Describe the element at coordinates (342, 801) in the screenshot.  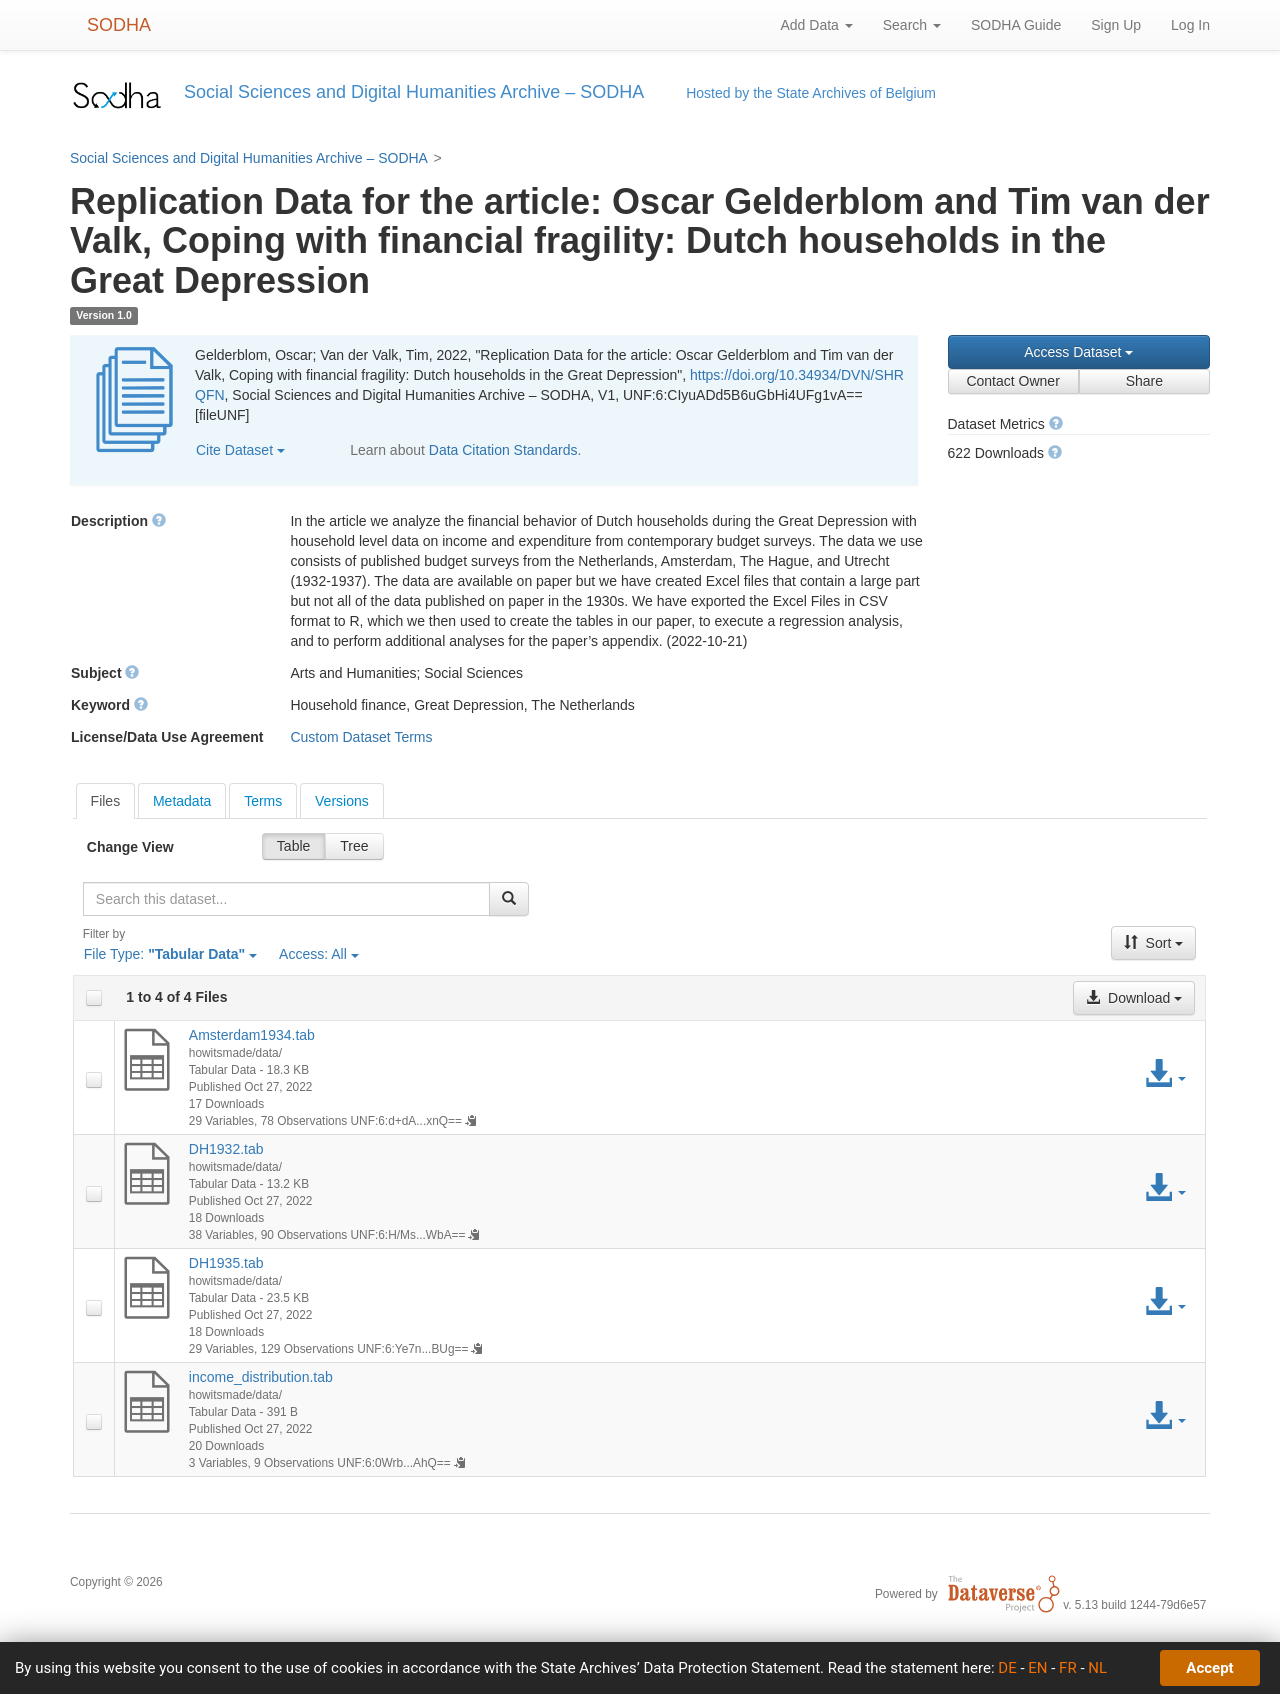
I see `Versions` at that location.